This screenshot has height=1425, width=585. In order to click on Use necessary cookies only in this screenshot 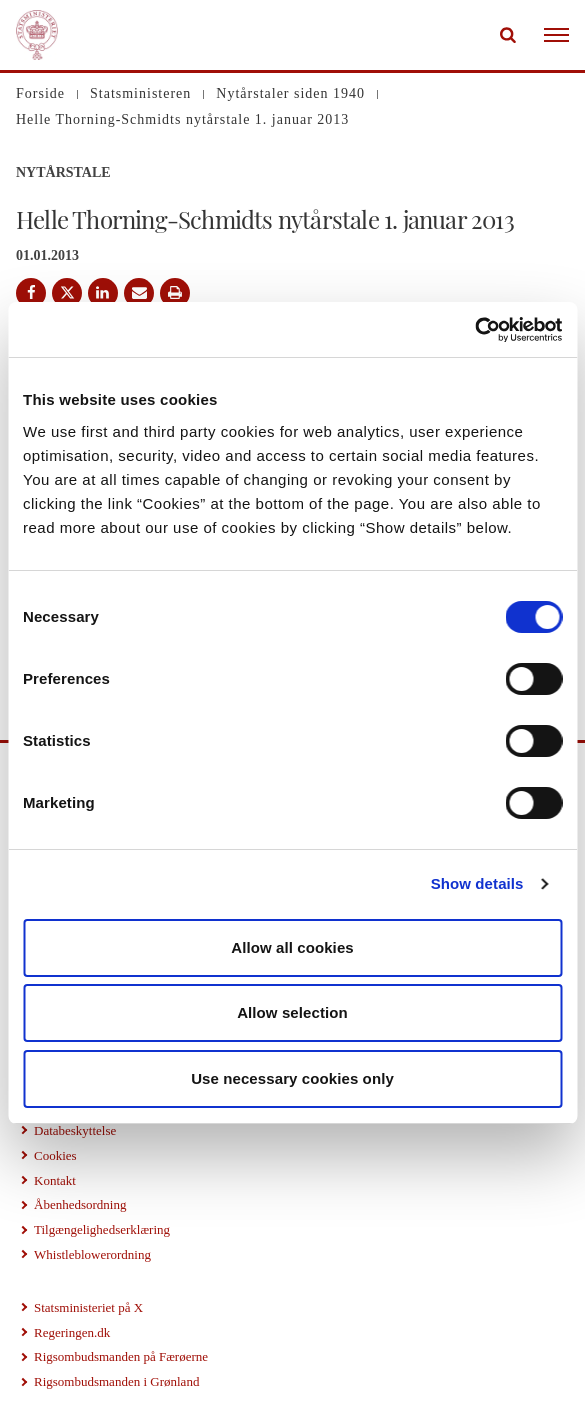, I will do `click(292, 1078)`.